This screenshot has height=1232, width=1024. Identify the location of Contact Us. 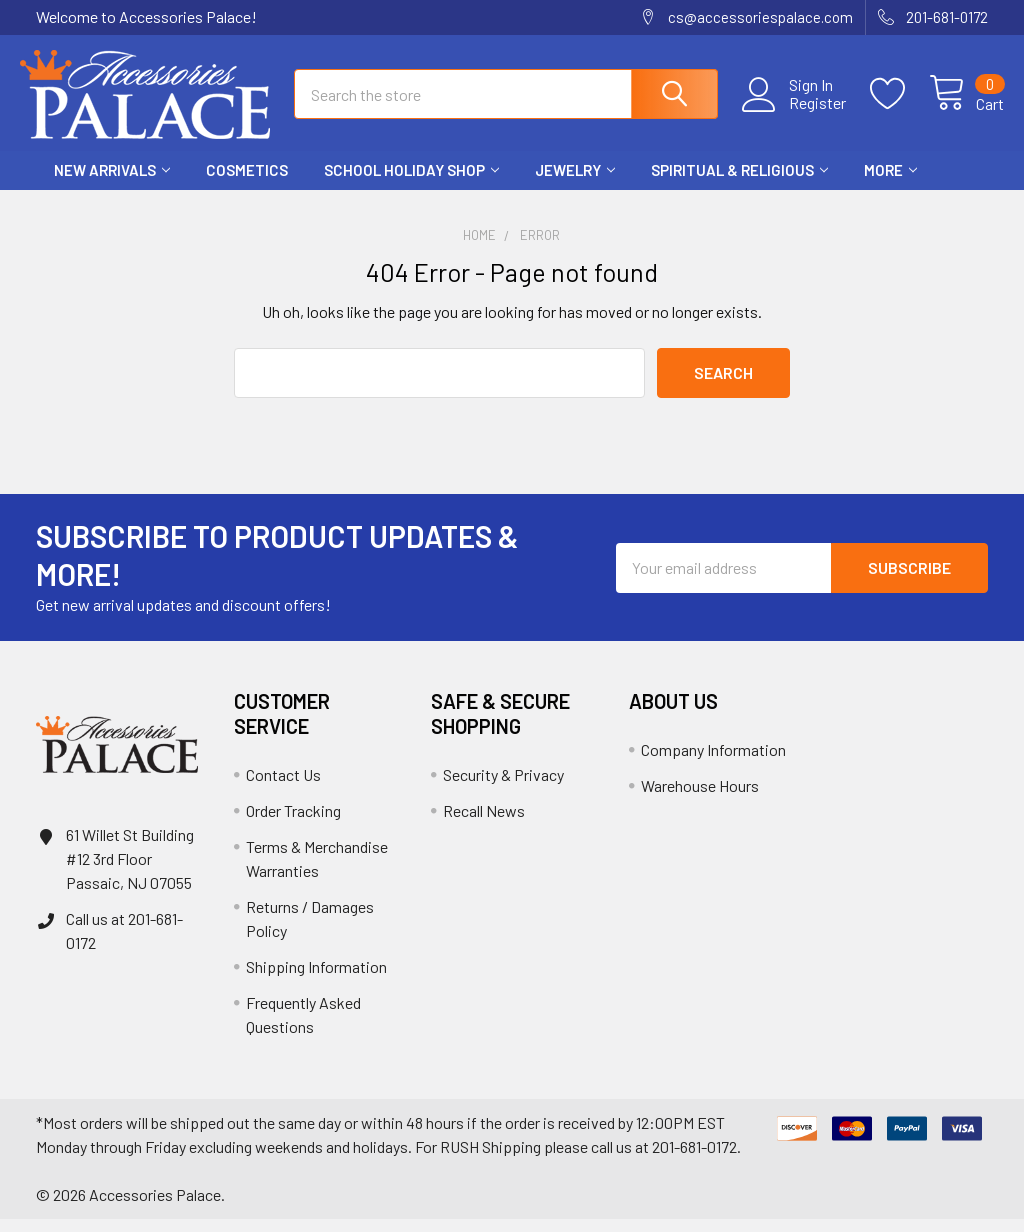
(283, 787).